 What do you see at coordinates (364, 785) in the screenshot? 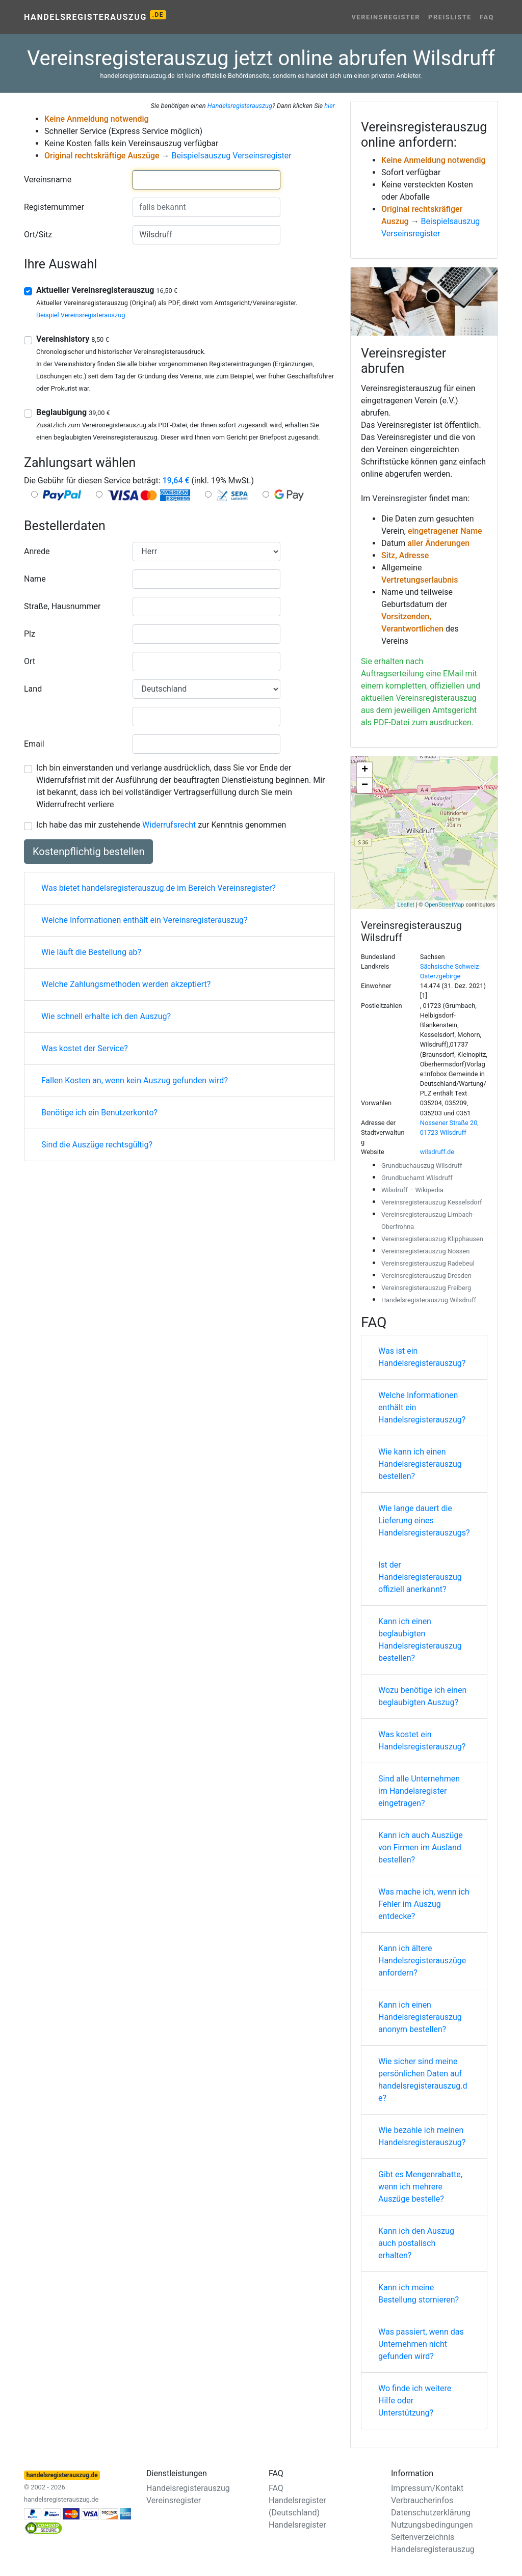
I see `− [button]` at bounding box center [364, 785].